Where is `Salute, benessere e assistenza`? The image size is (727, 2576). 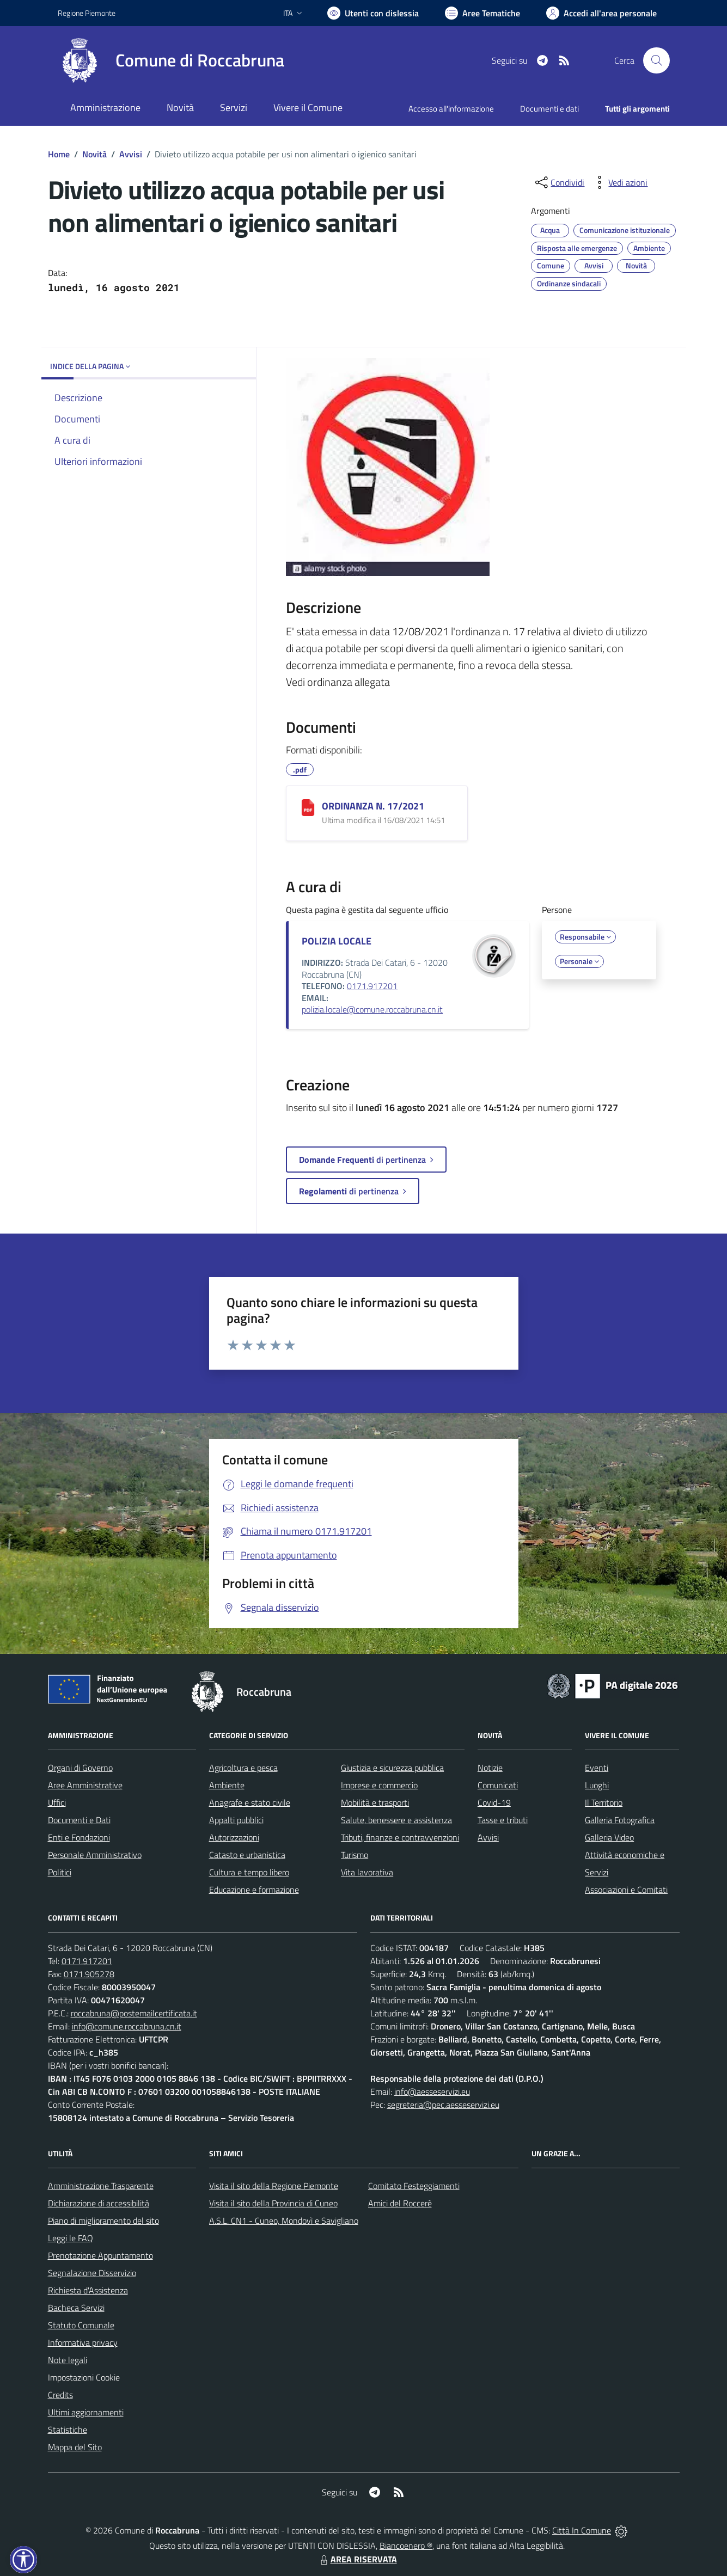
Salute, benessere e assistenza is located at coordinates (396, 1819).